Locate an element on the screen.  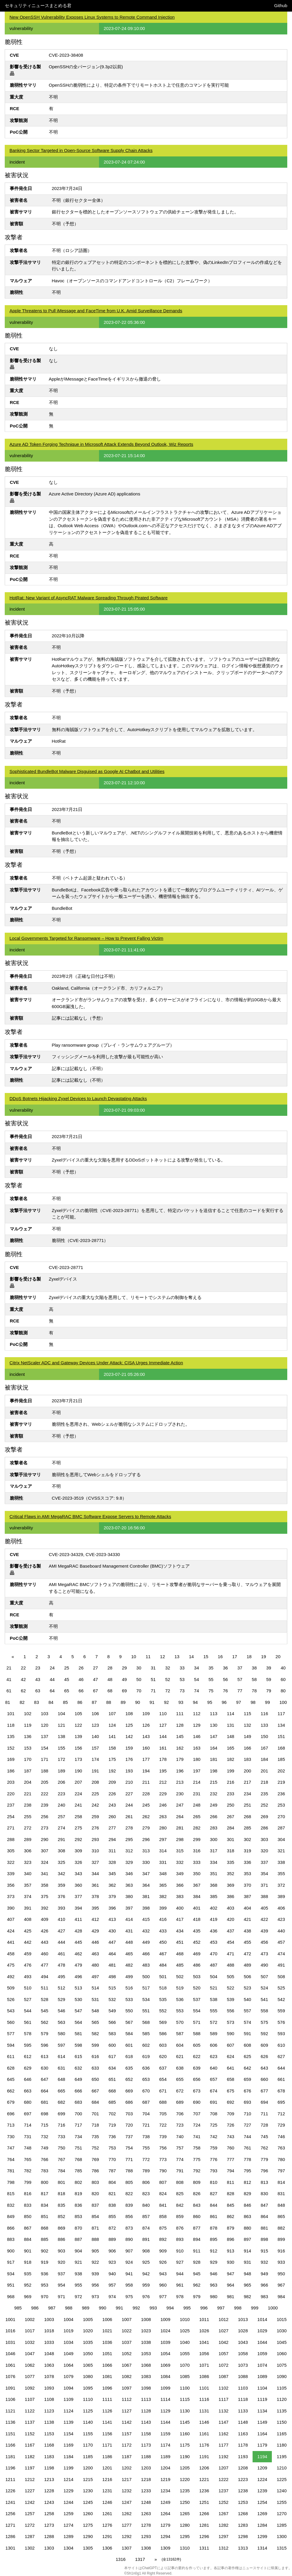
782 is located at coordinates (27, 2170).